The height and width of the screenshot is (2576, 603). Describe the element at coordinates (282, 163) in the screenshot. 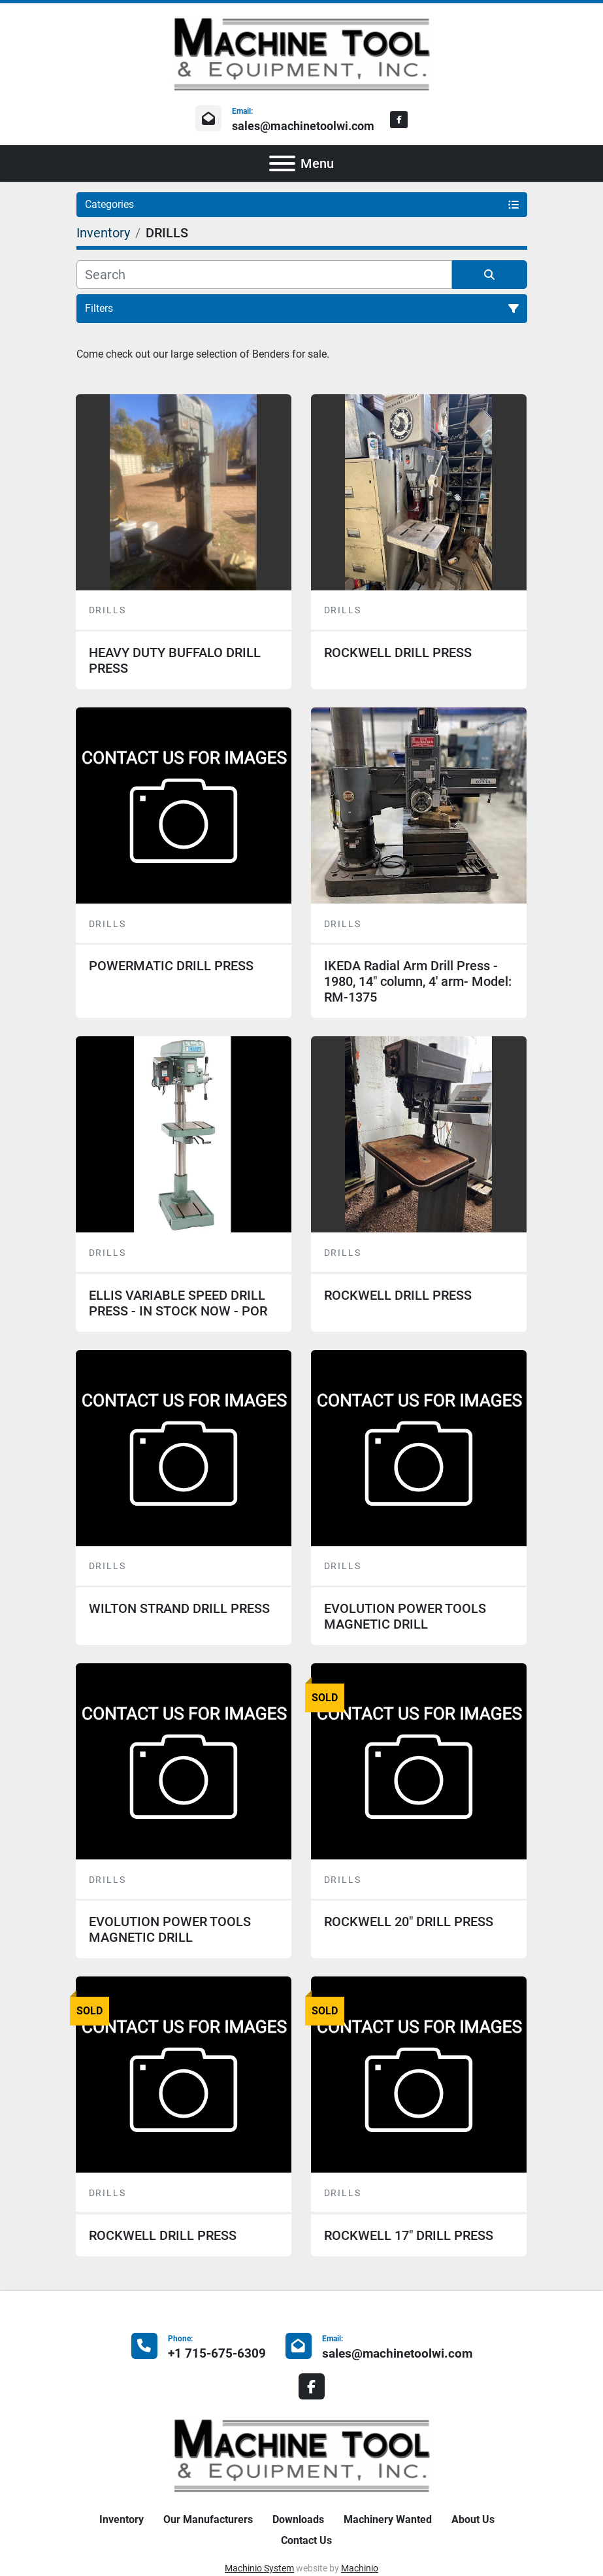

I see `[Menu]` at that location.